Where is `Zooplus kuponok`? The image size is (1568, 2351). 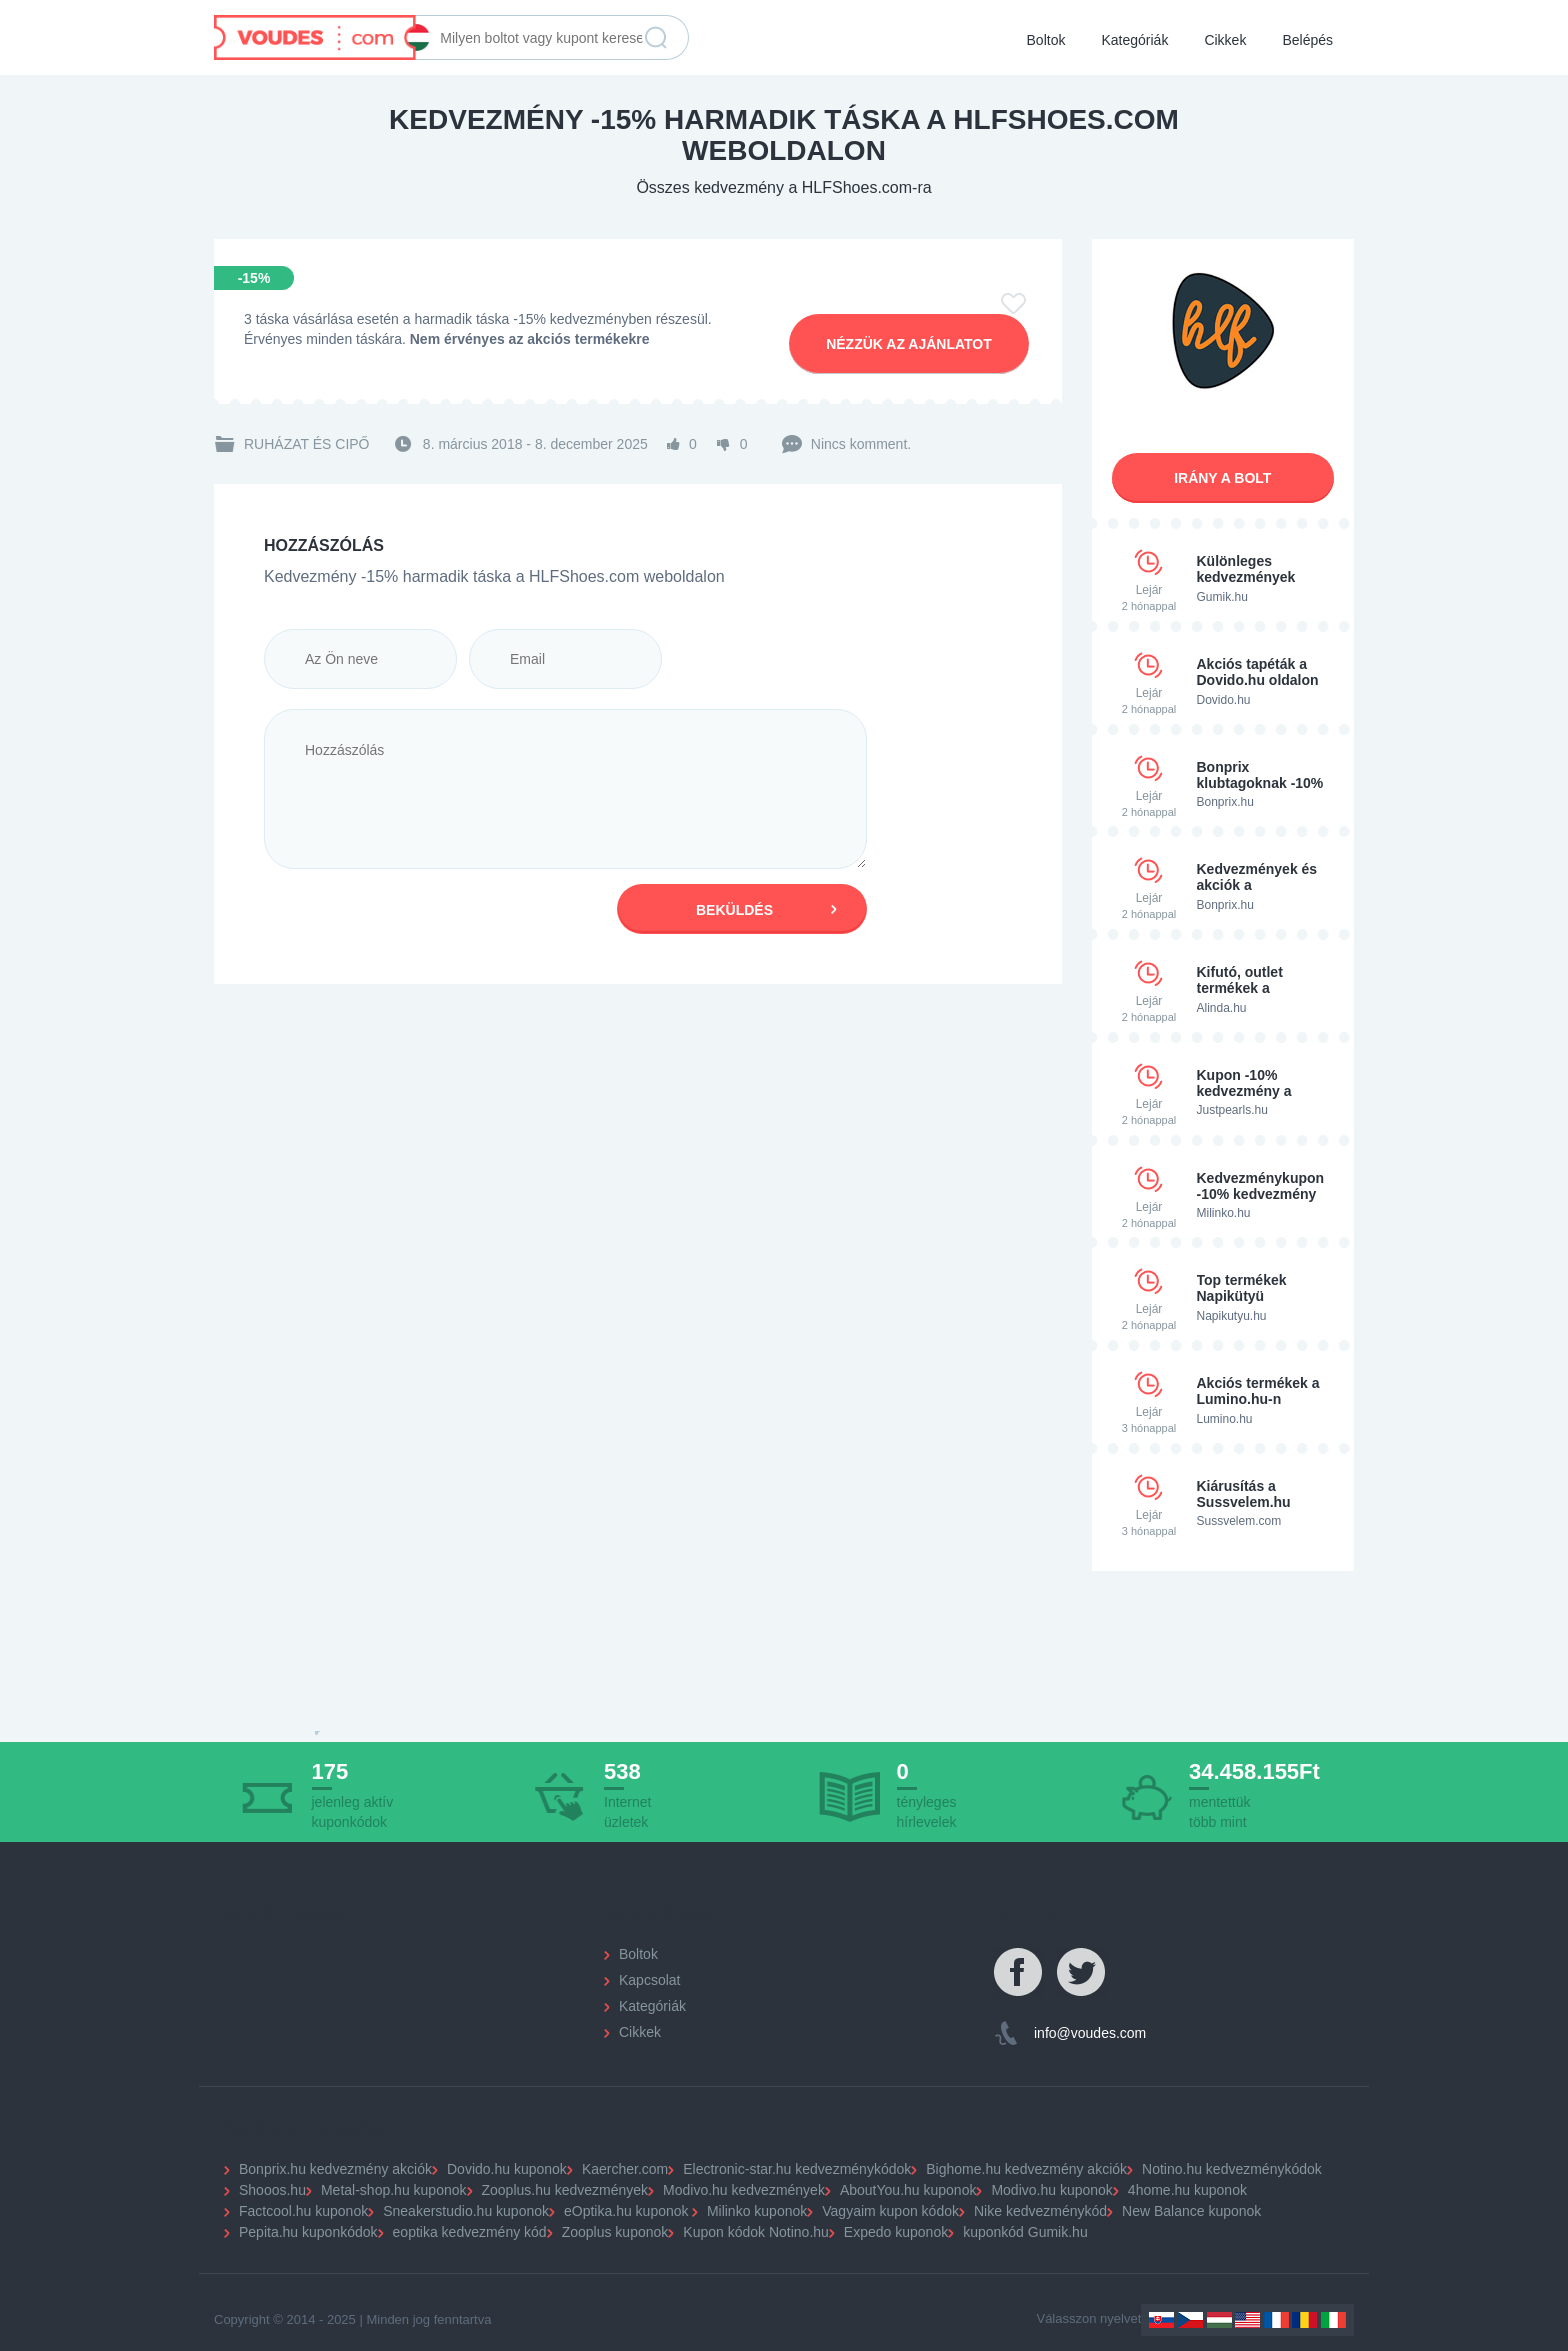
Zooplus kuponok is located at coordinates (615, 2232).